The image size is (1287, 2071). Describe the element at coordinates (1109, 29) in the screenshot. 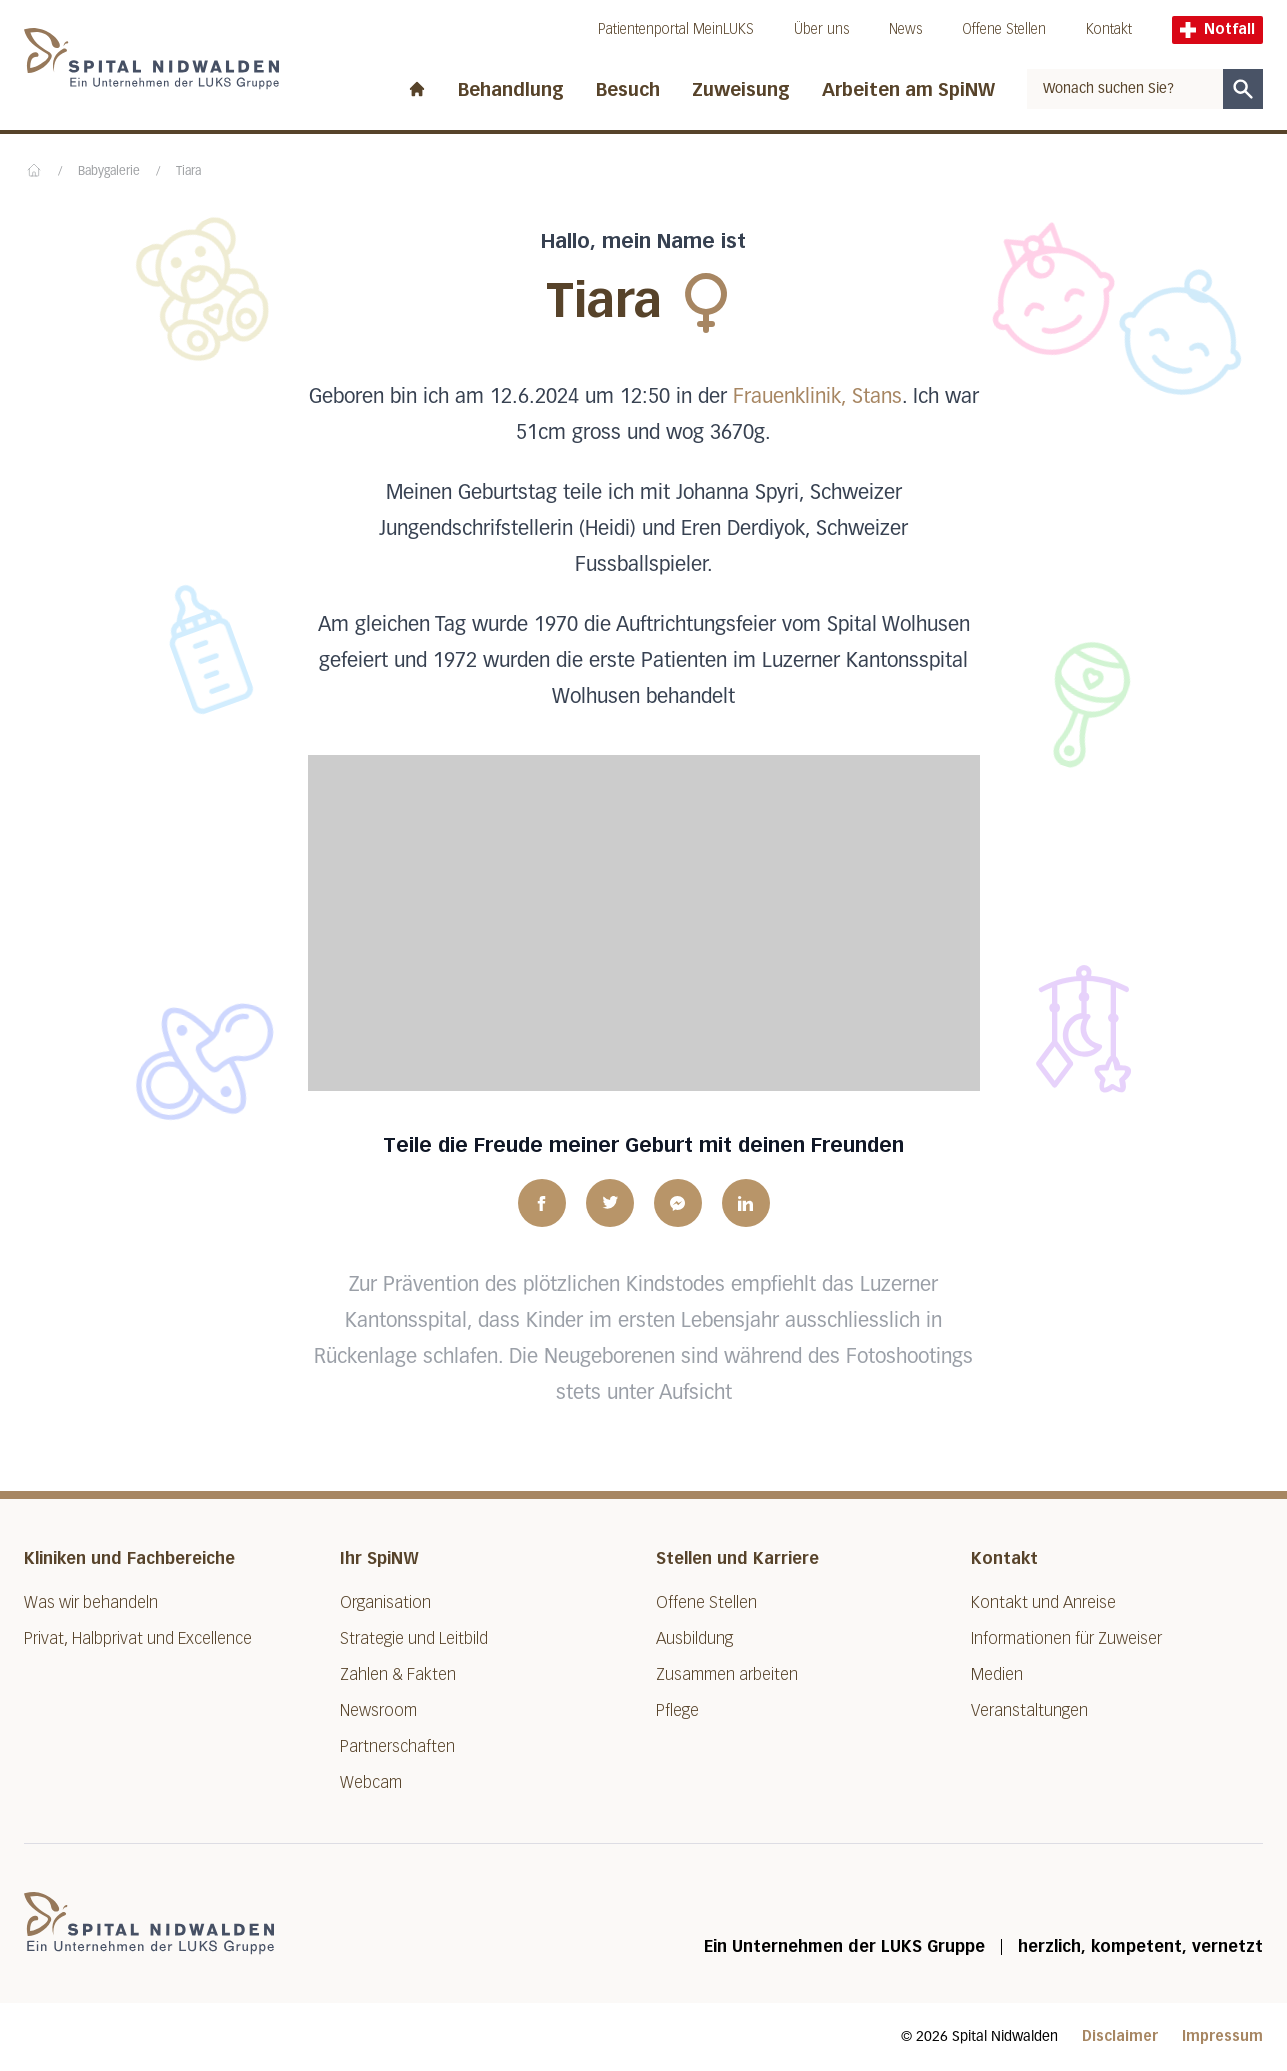

I see `Kontakt` at that location.